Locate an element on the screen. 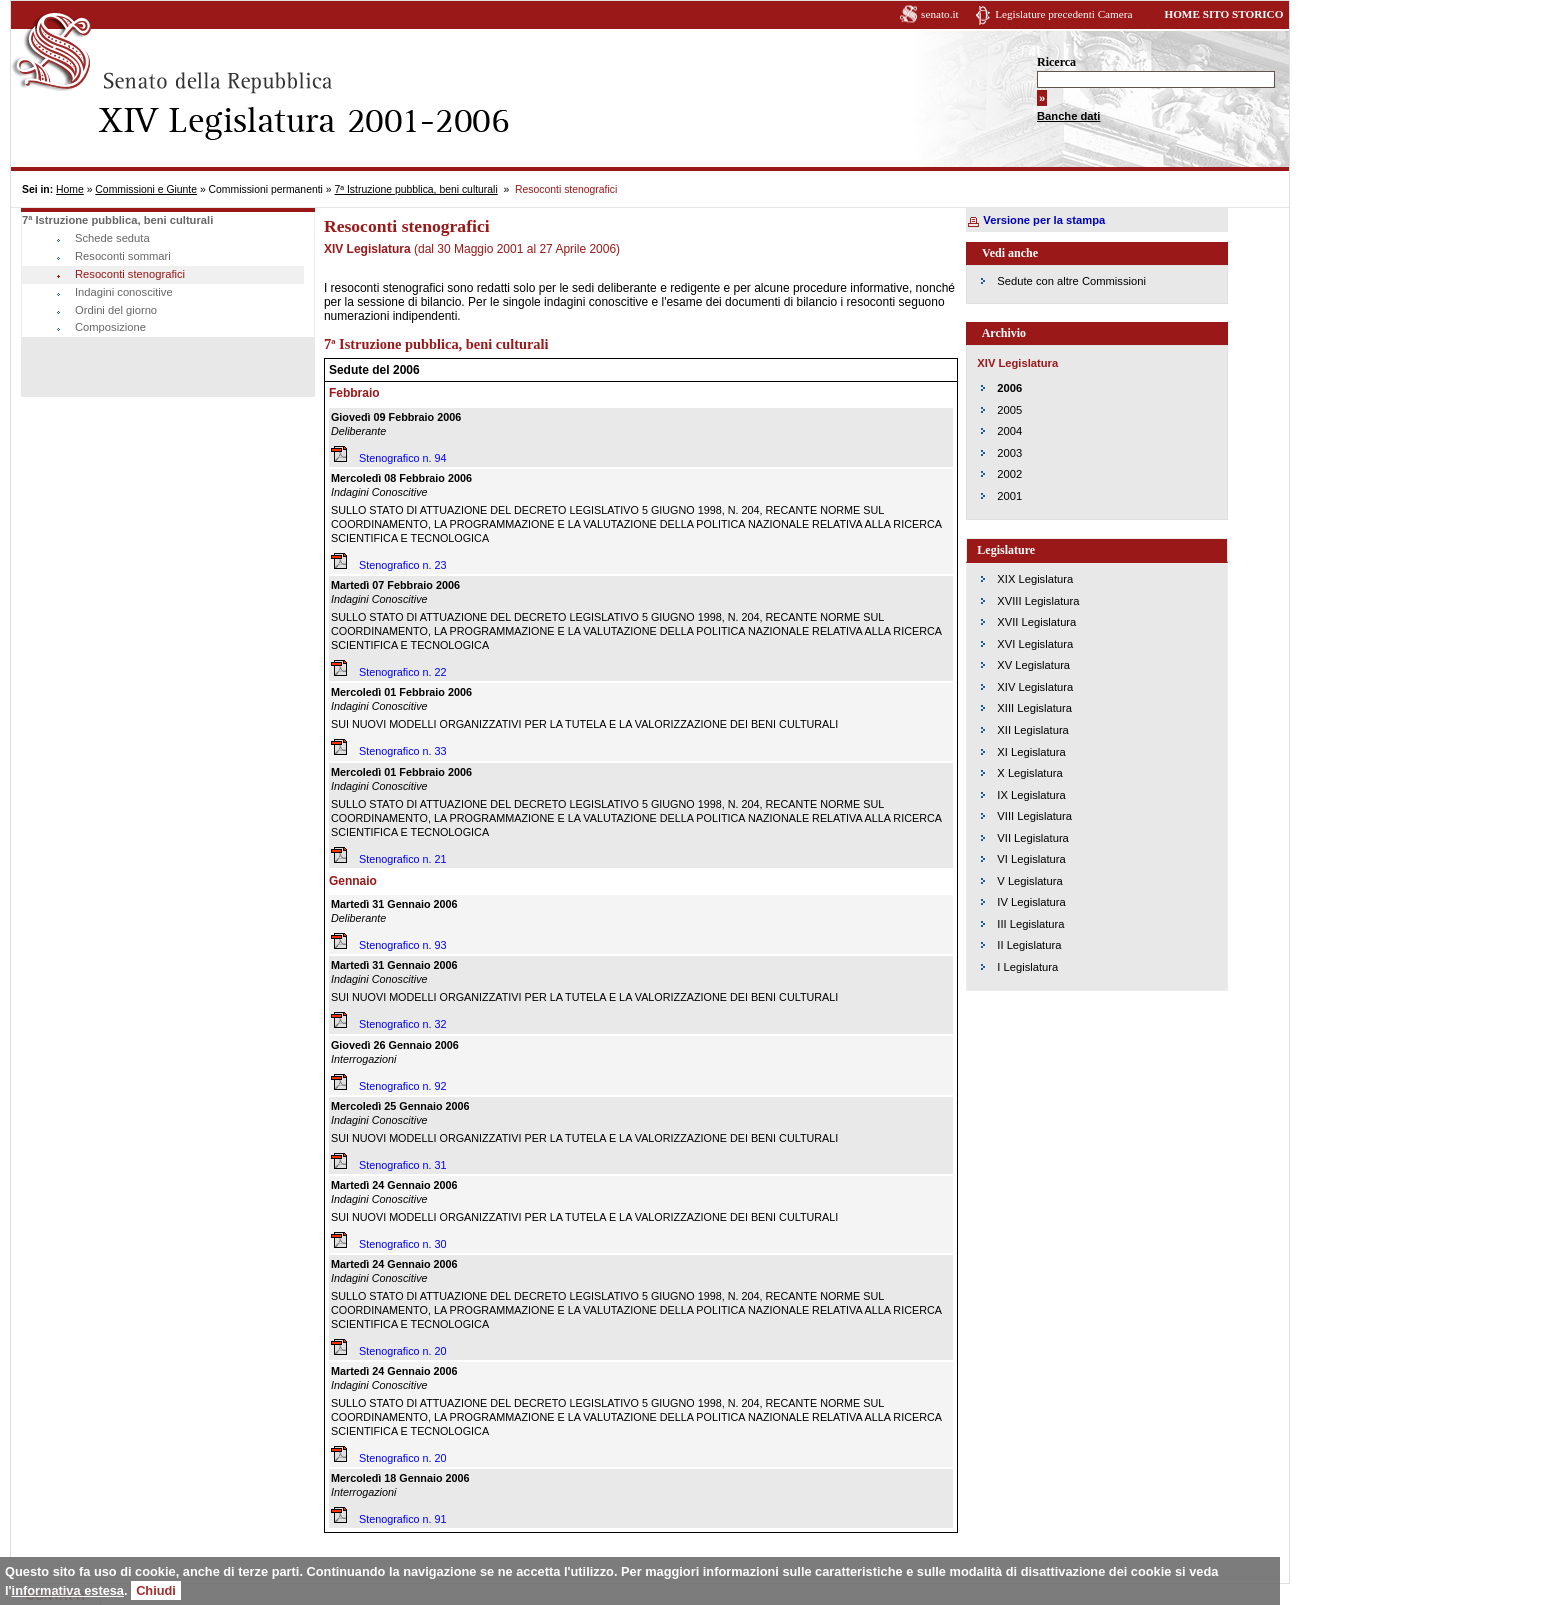 Image resolution: width=1568 pixels, height=1605 pixels. Ricerca is located at coordinates (1056, 62).